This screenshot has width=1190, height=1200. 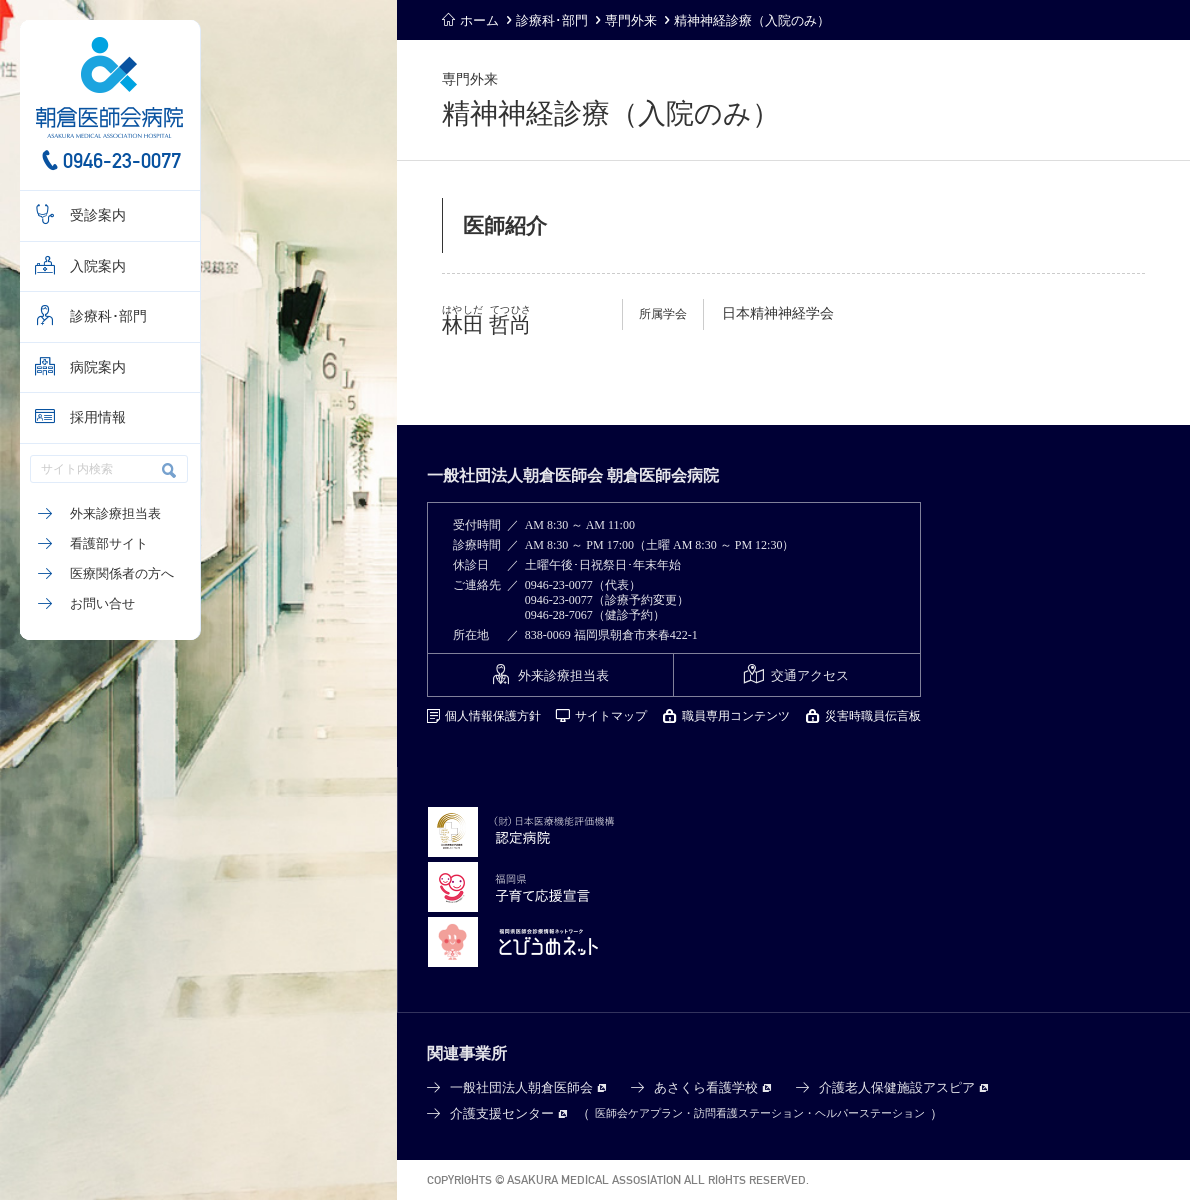 What do you see at coordinates (98, 367) in the screenshot?
I see `病院案内` at bounding box center [98, 367].